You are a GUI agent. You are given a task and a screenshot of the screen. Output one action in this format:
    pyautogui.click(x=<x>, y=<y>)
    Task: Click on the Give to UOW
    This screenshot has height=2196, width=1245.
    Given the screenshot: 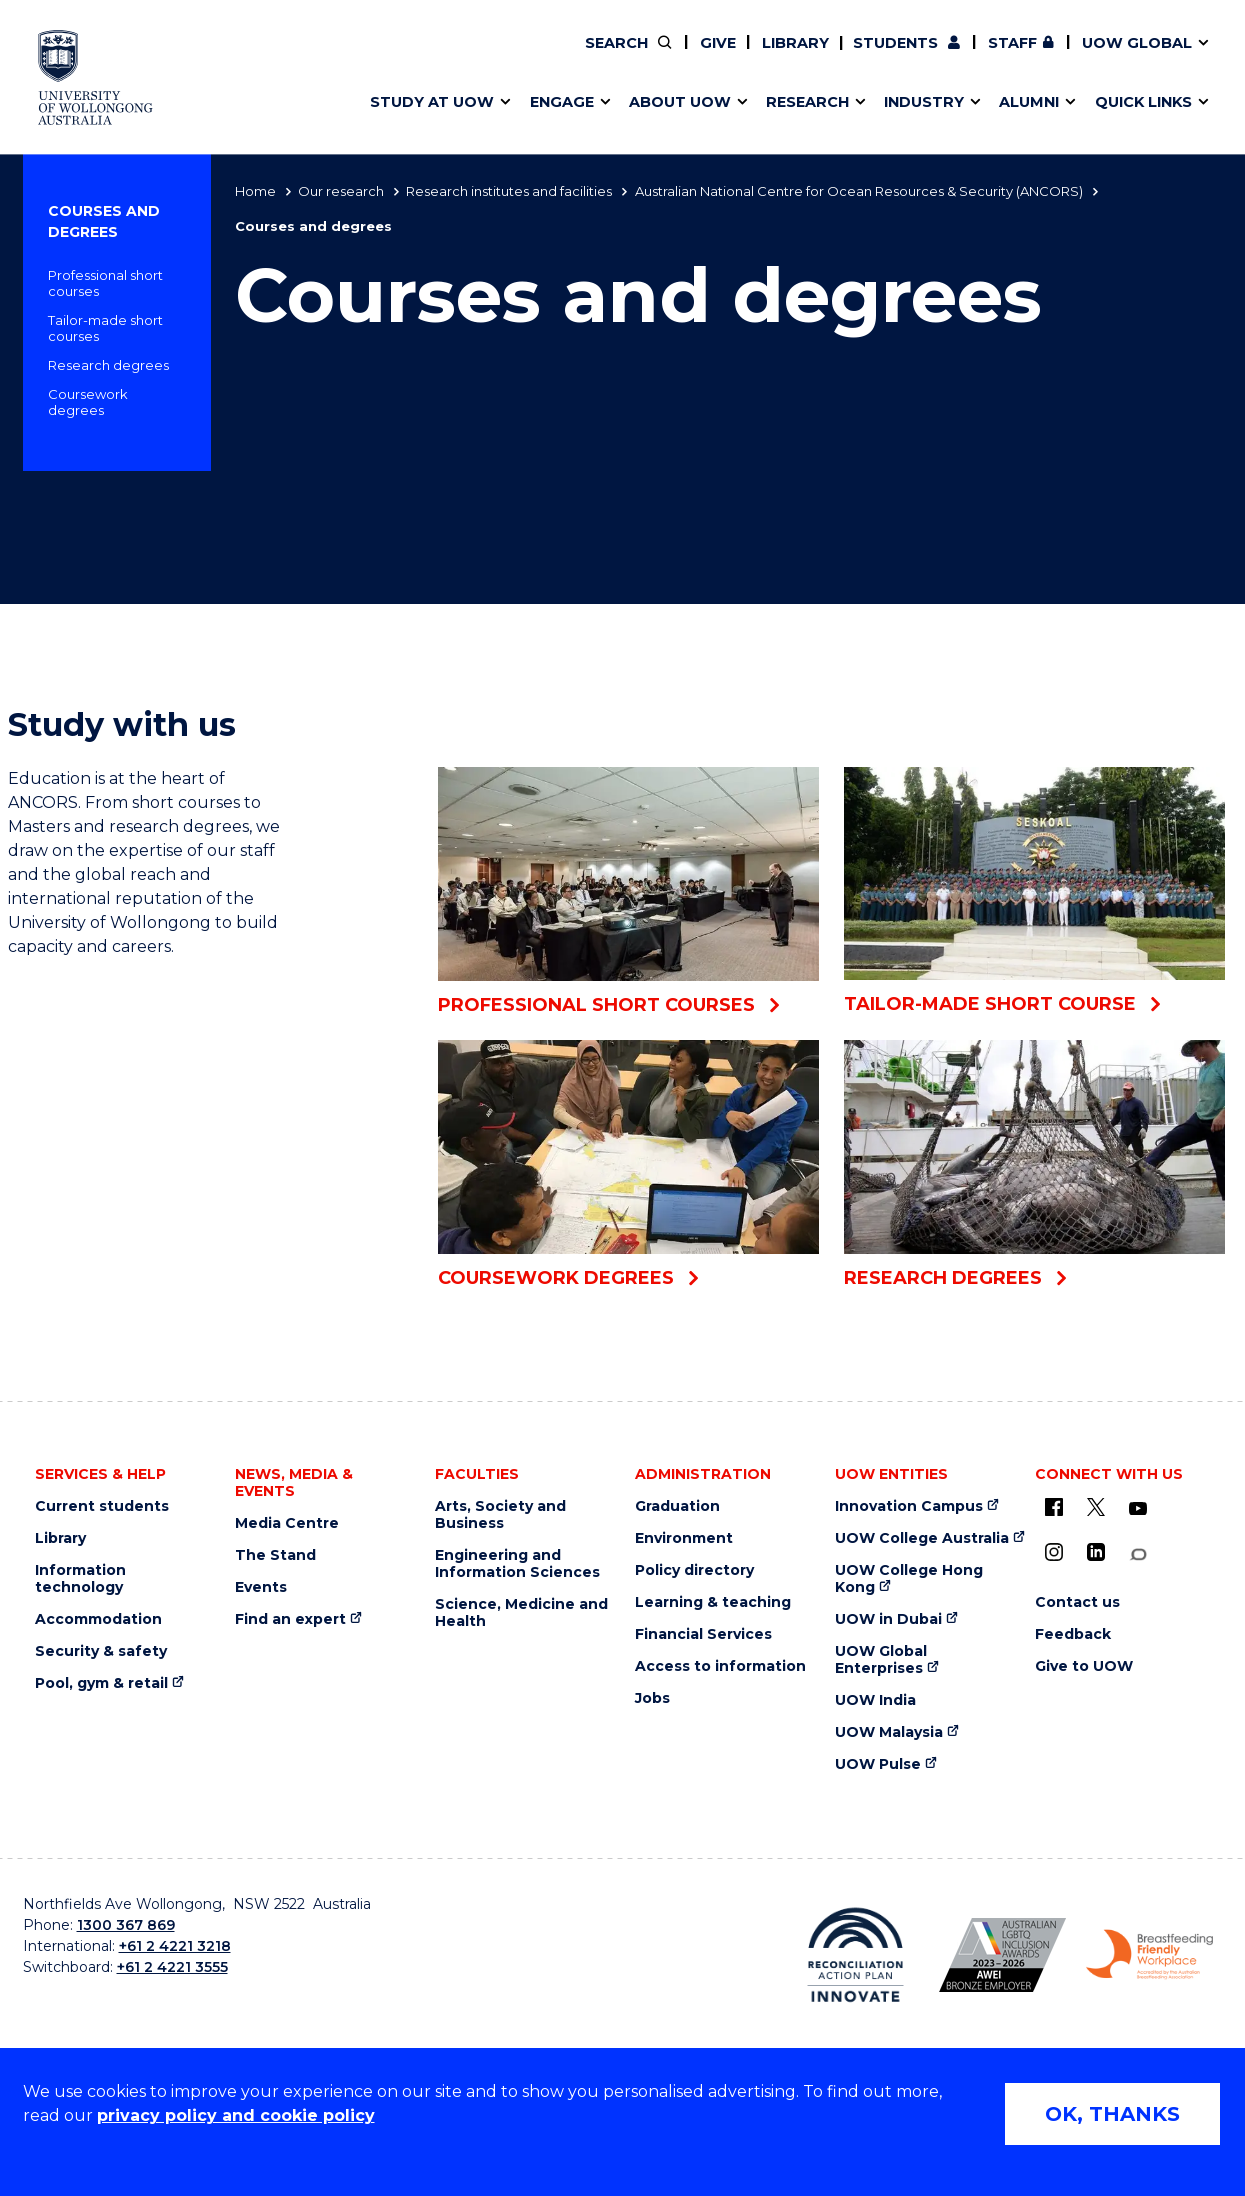 What is the action you would take?
    pyautogui.click(x=1084, y=1666)
    